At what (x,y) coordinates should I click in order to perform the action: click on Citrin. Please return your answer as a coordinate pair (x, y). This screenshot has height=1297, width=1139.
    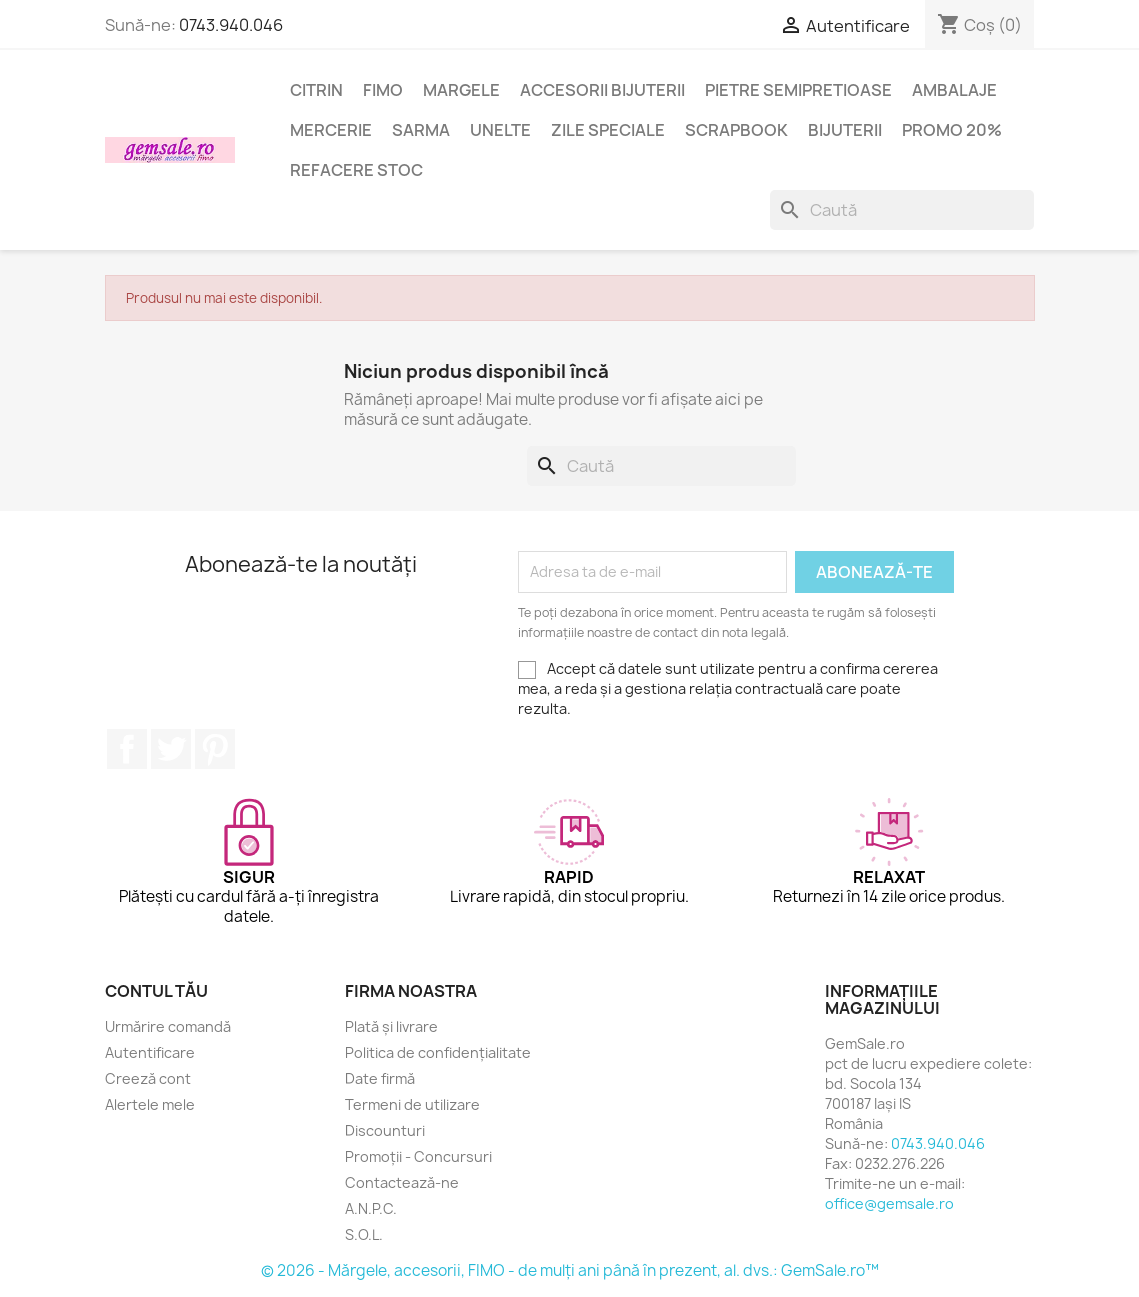
    Looking at the image, I should click on (316, 90).